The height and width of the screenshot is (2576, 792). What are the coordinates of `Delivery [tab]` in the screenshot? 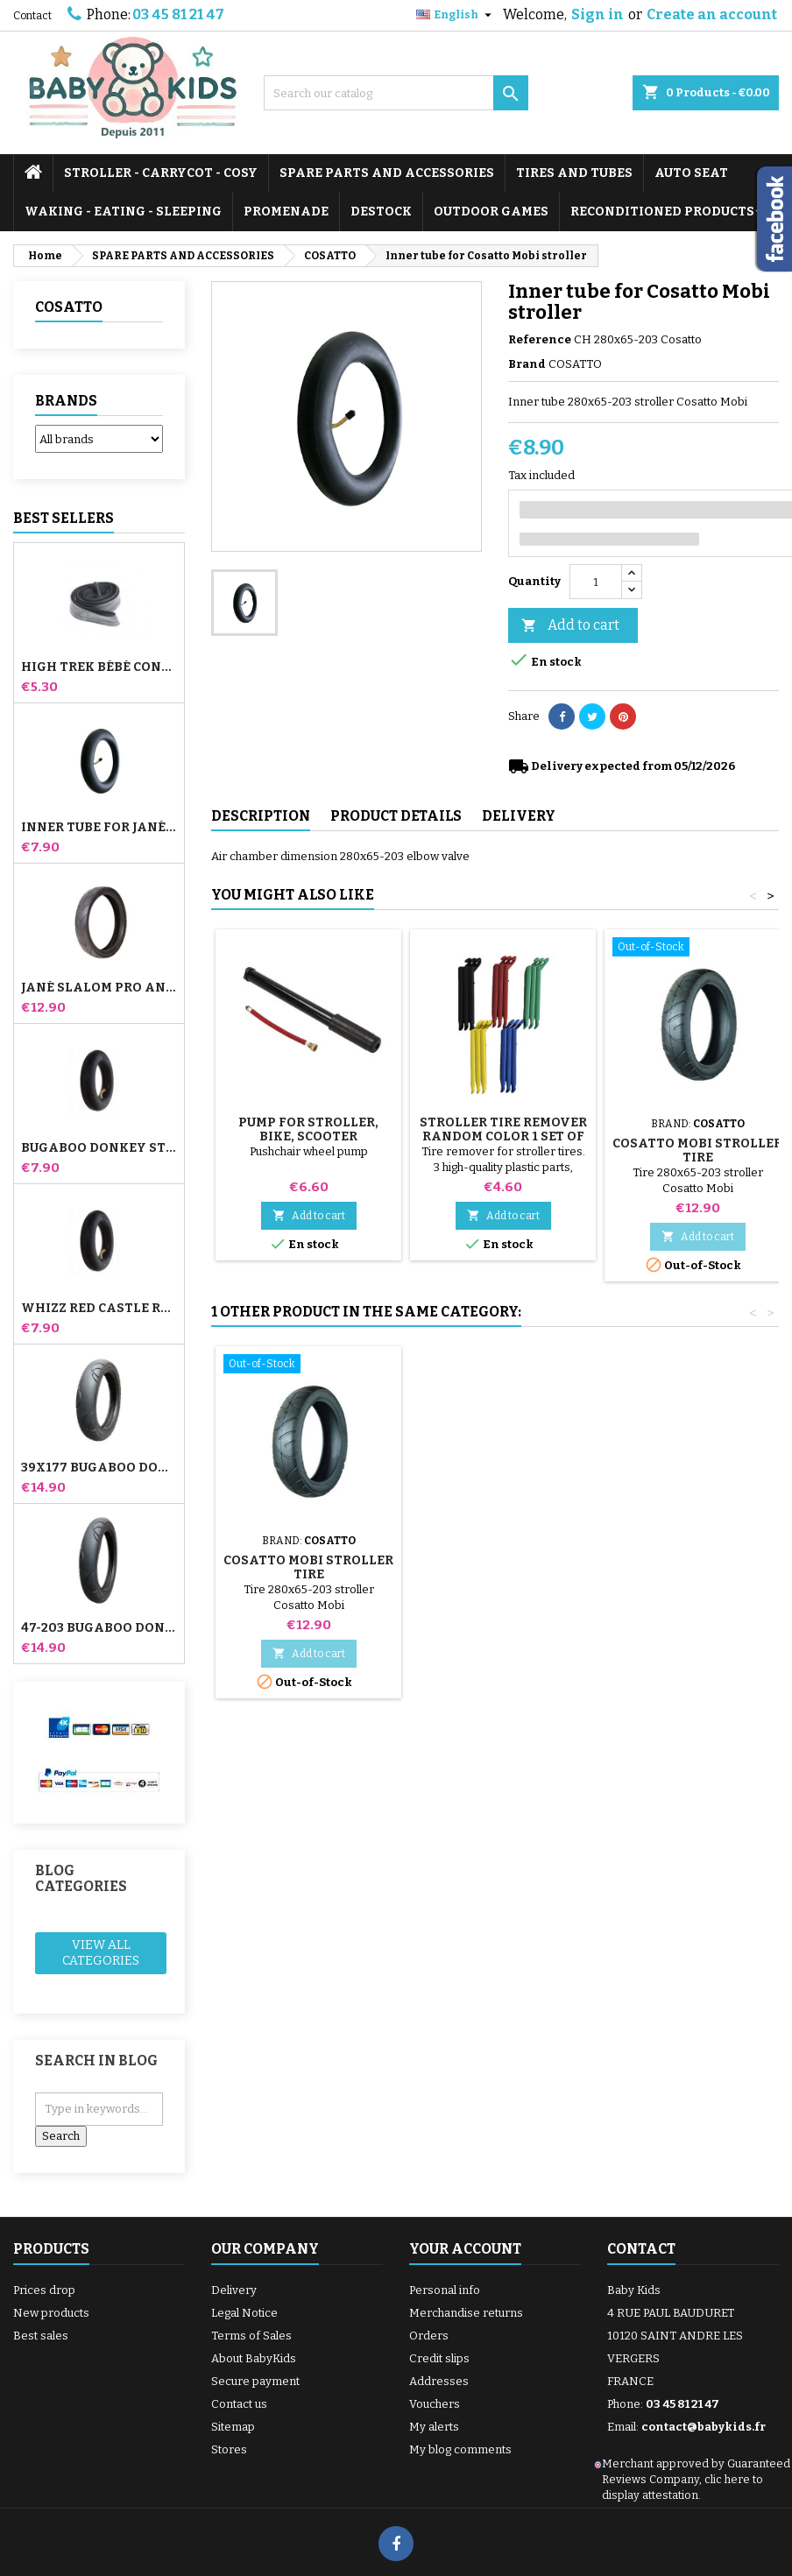 It's located at (518, 816).